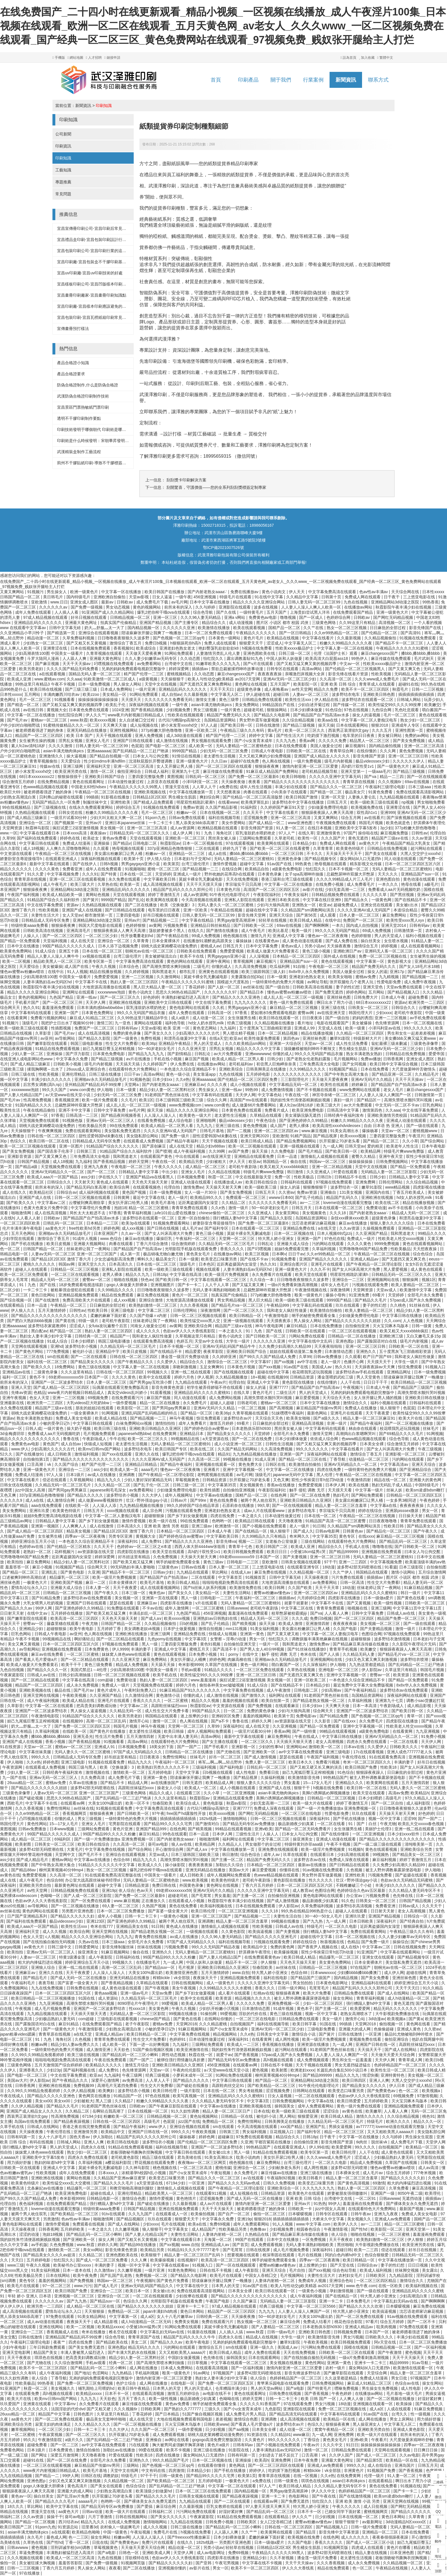  What do you see at coordinates (409, 2034) in the screenshot?
I see `极品91尤物被啪到呻吟喷水` at bounding box center [409, 2034].